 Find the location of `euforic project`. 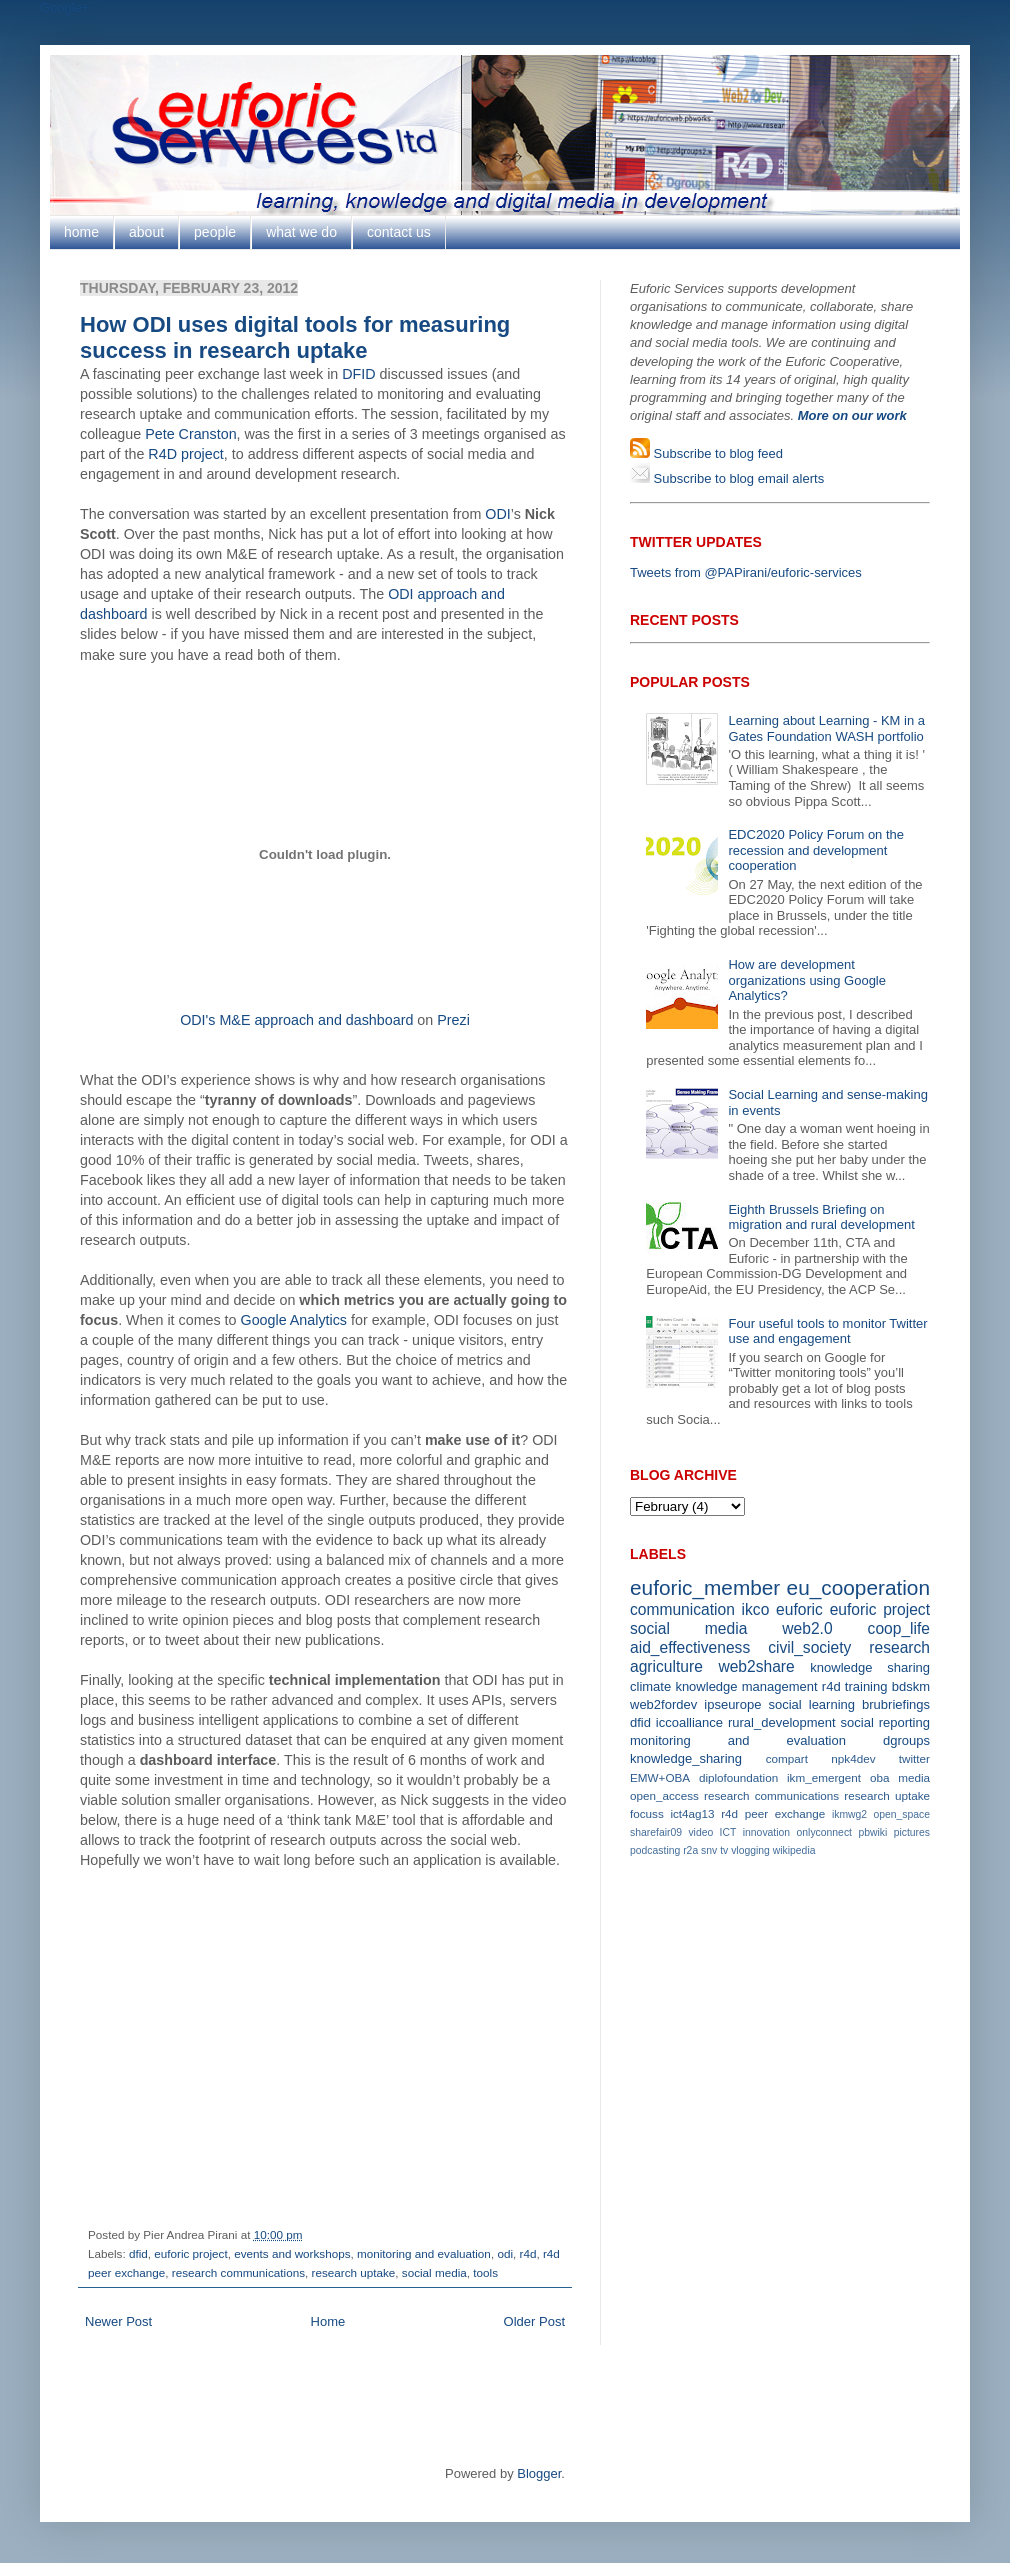

euforic project is located at coordinates (190, 2253).